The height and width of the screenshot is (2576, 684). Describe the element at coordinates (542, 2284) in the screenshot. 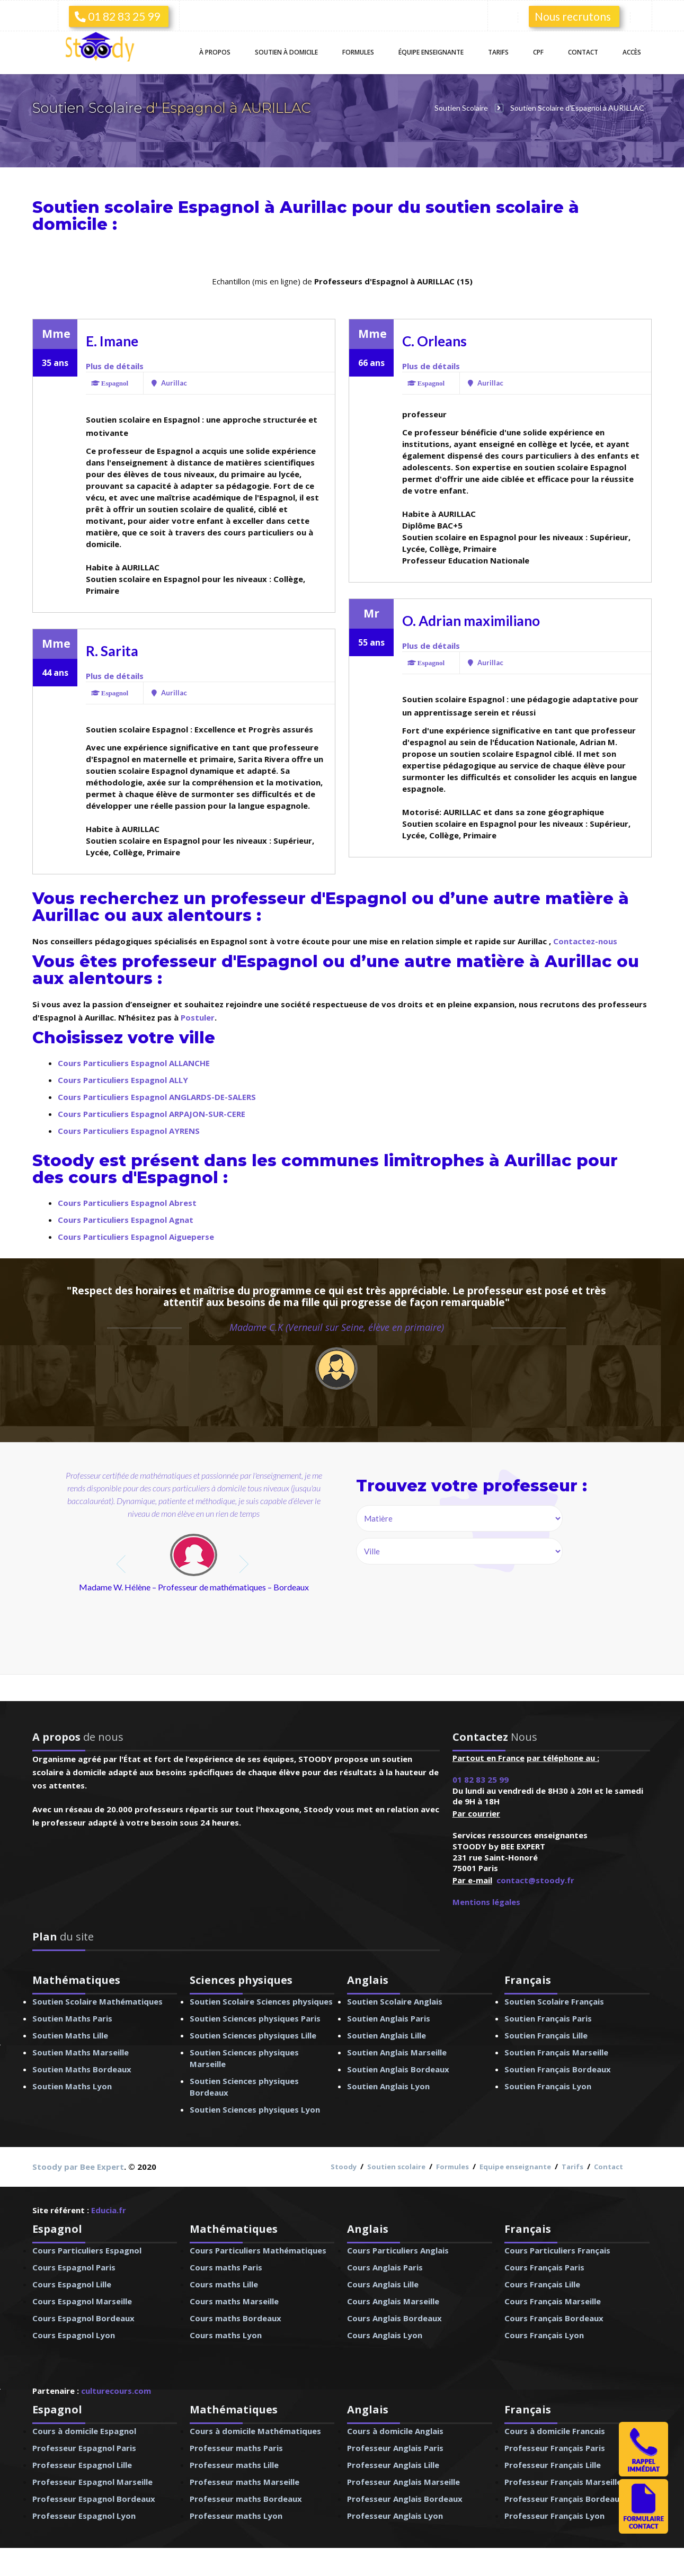

I see `Cours Français Lille` at that location.